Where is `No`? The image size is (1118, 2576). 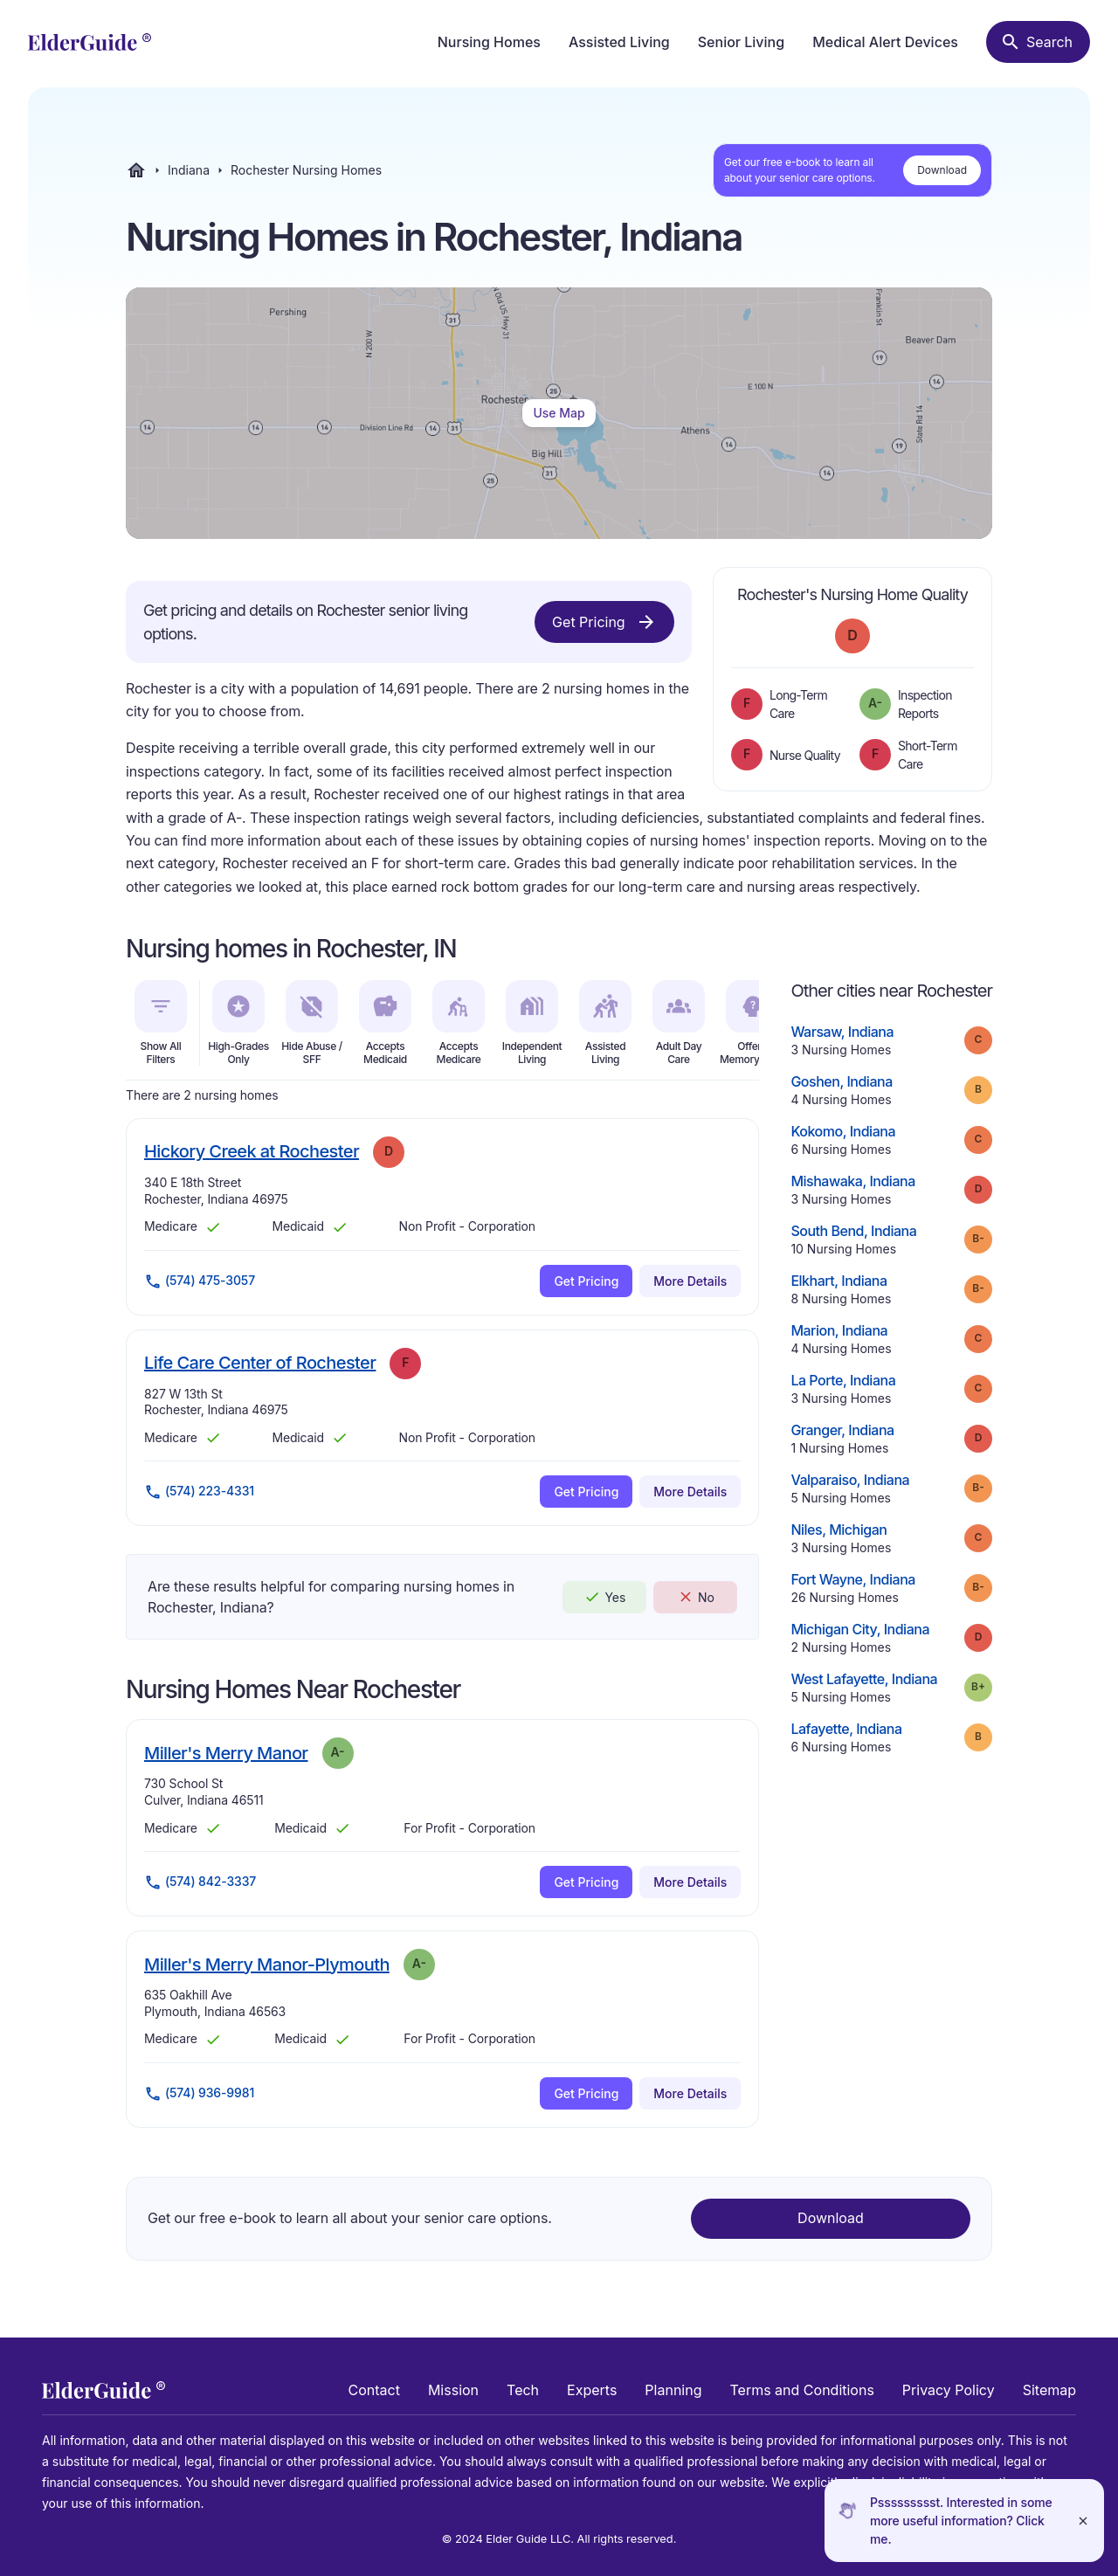 No is located at coordinates (695, 1597).